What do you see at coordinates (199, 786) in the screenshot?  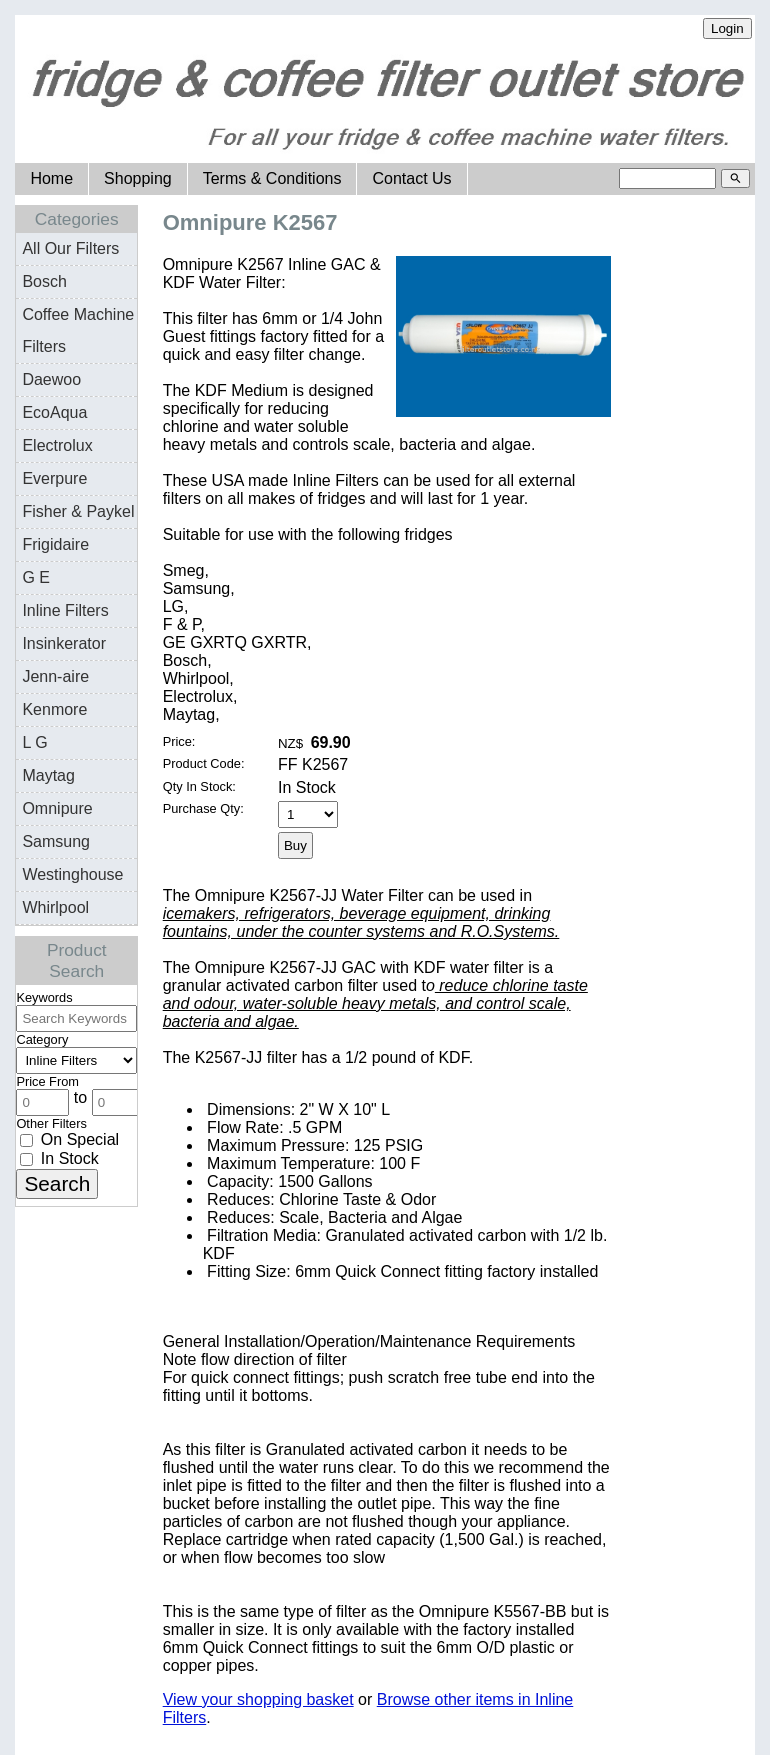 I see `Qty In Stock:` at bounding box center [199, 786].